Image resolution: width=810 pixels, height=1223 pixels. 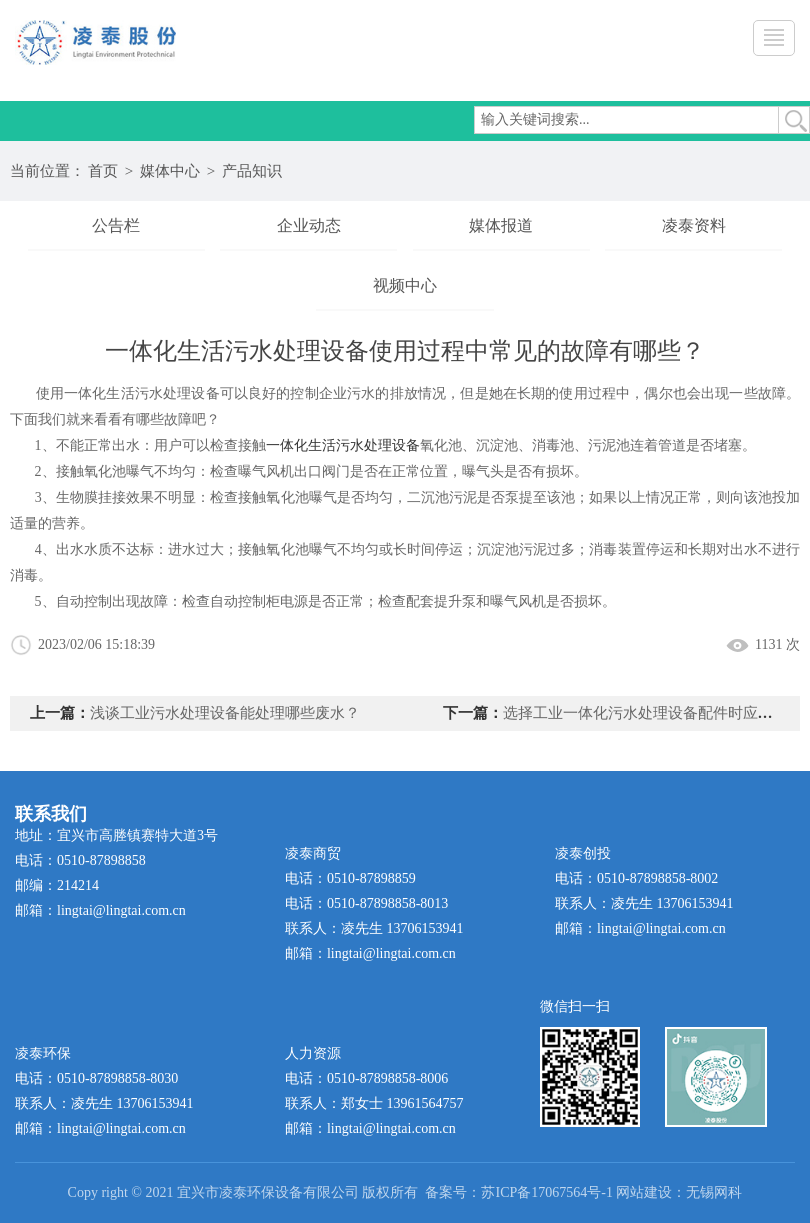 What do you see at coordinates (636, 878) in the screenshot?
I see `电话：0510-87898858-8002` at bounding box center [636, 878].